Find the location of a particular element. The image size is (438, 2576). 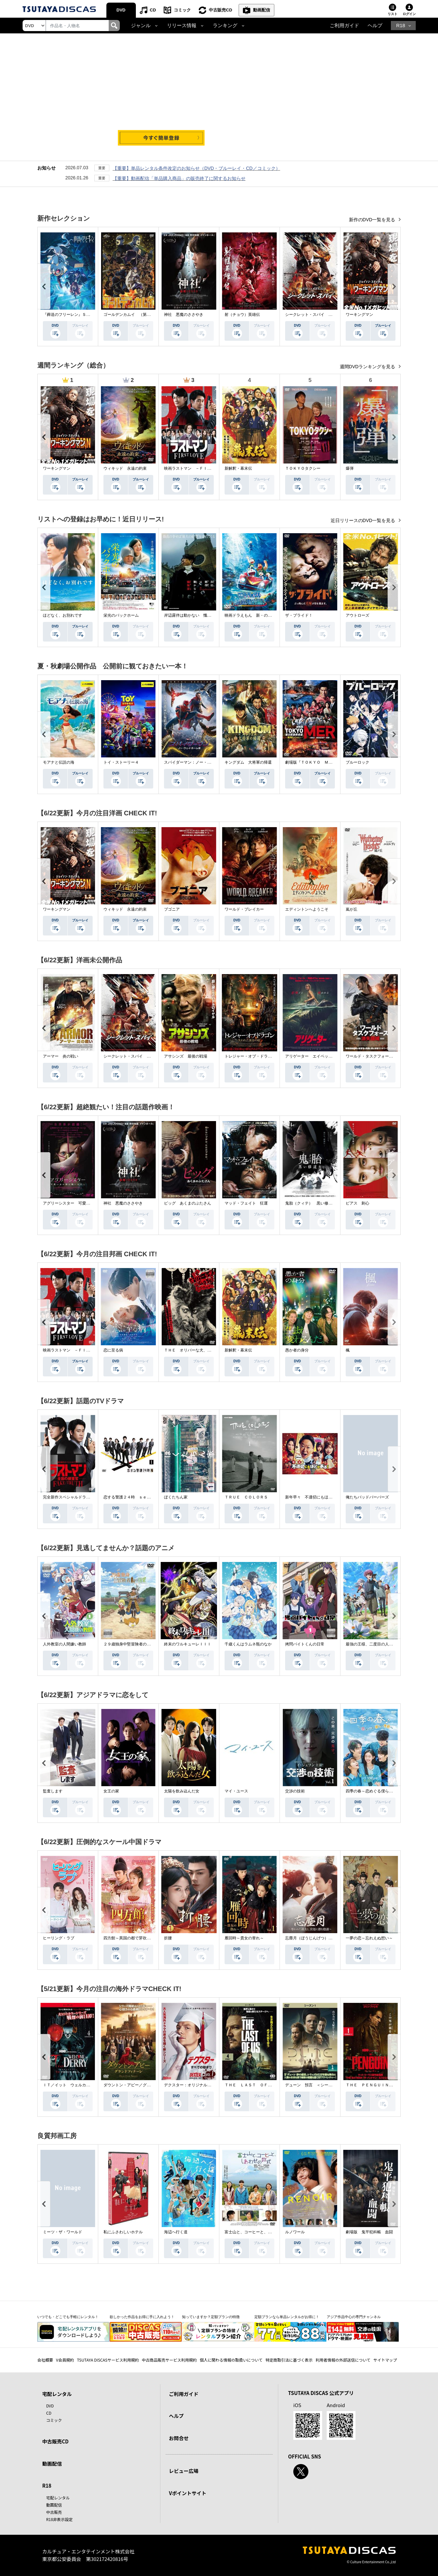

神社 悪魔のささやき is located at coordinates (183, 314).